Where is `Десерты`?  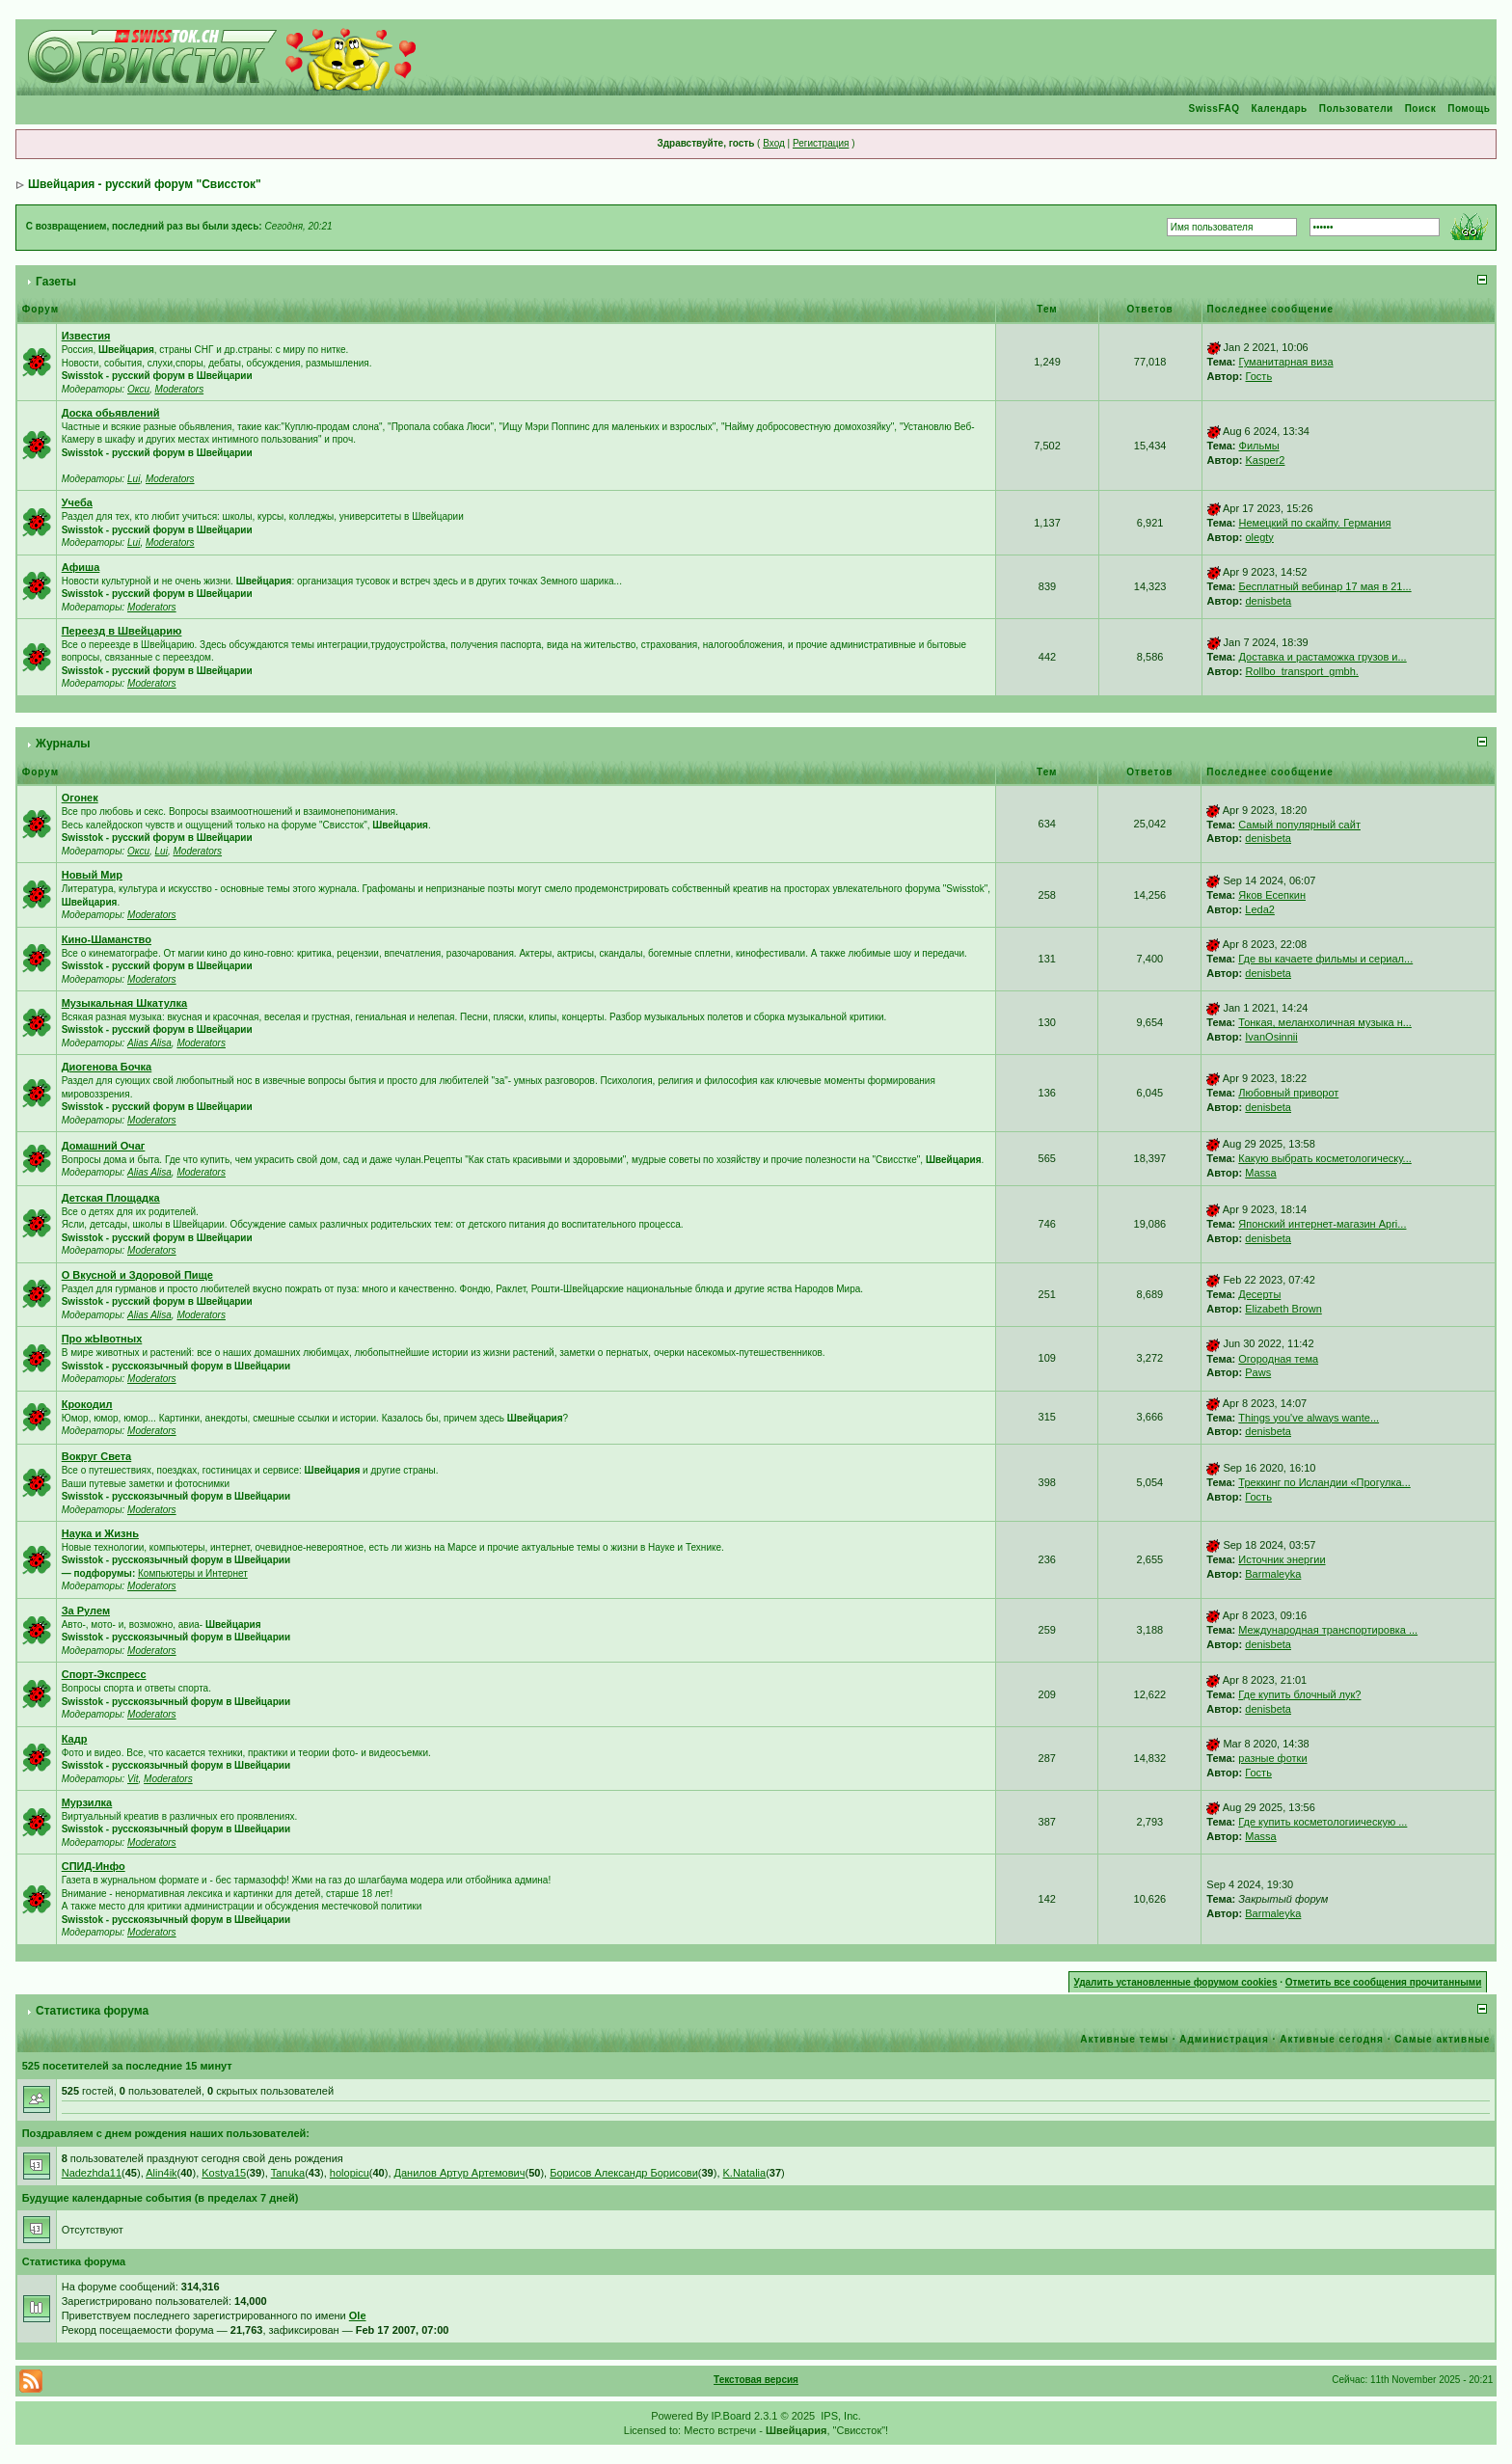 Десерты is located at coordinates (1259, 1294).